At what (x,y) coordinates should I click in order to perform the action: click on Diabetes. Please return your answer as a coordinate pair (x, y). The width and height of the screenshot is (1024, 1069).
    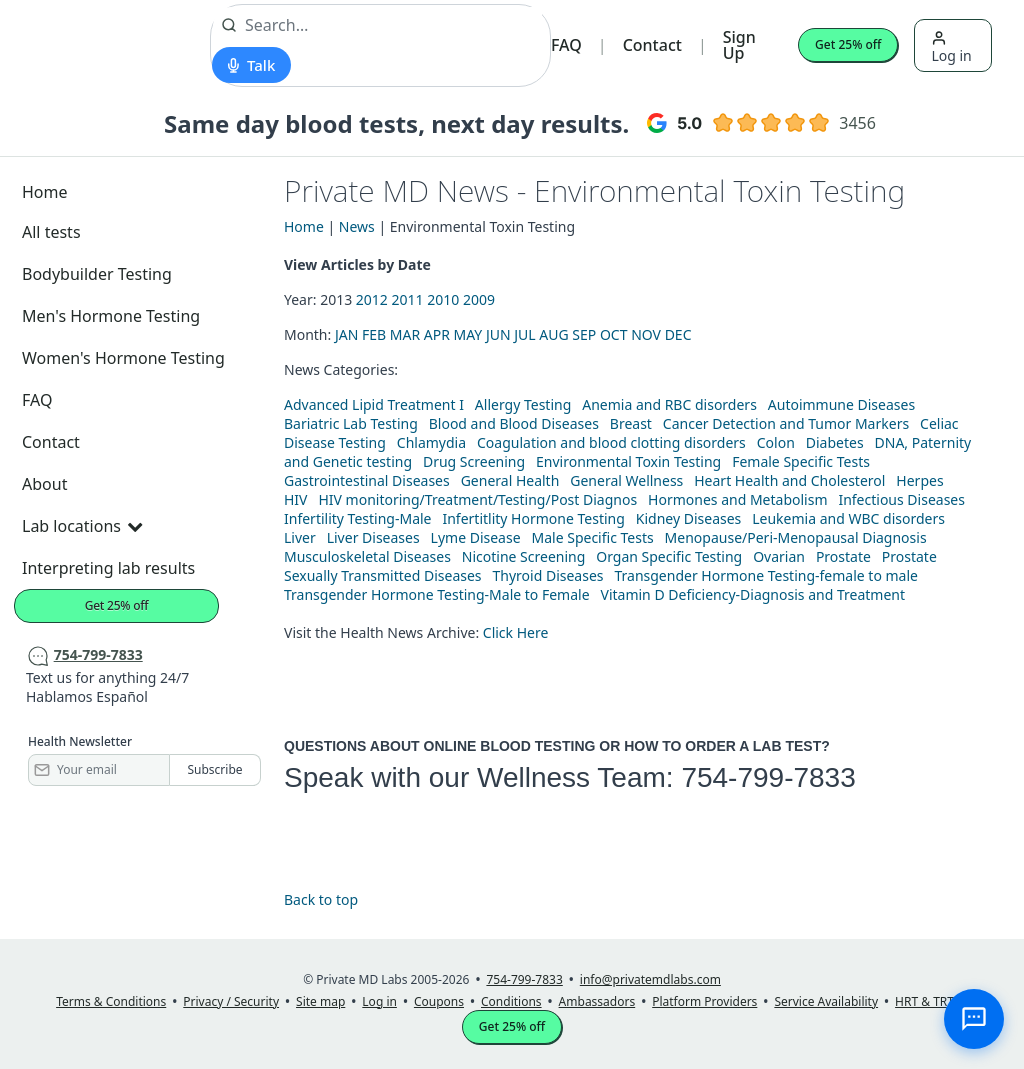
    Looking at the image, I should click on (835, 442).